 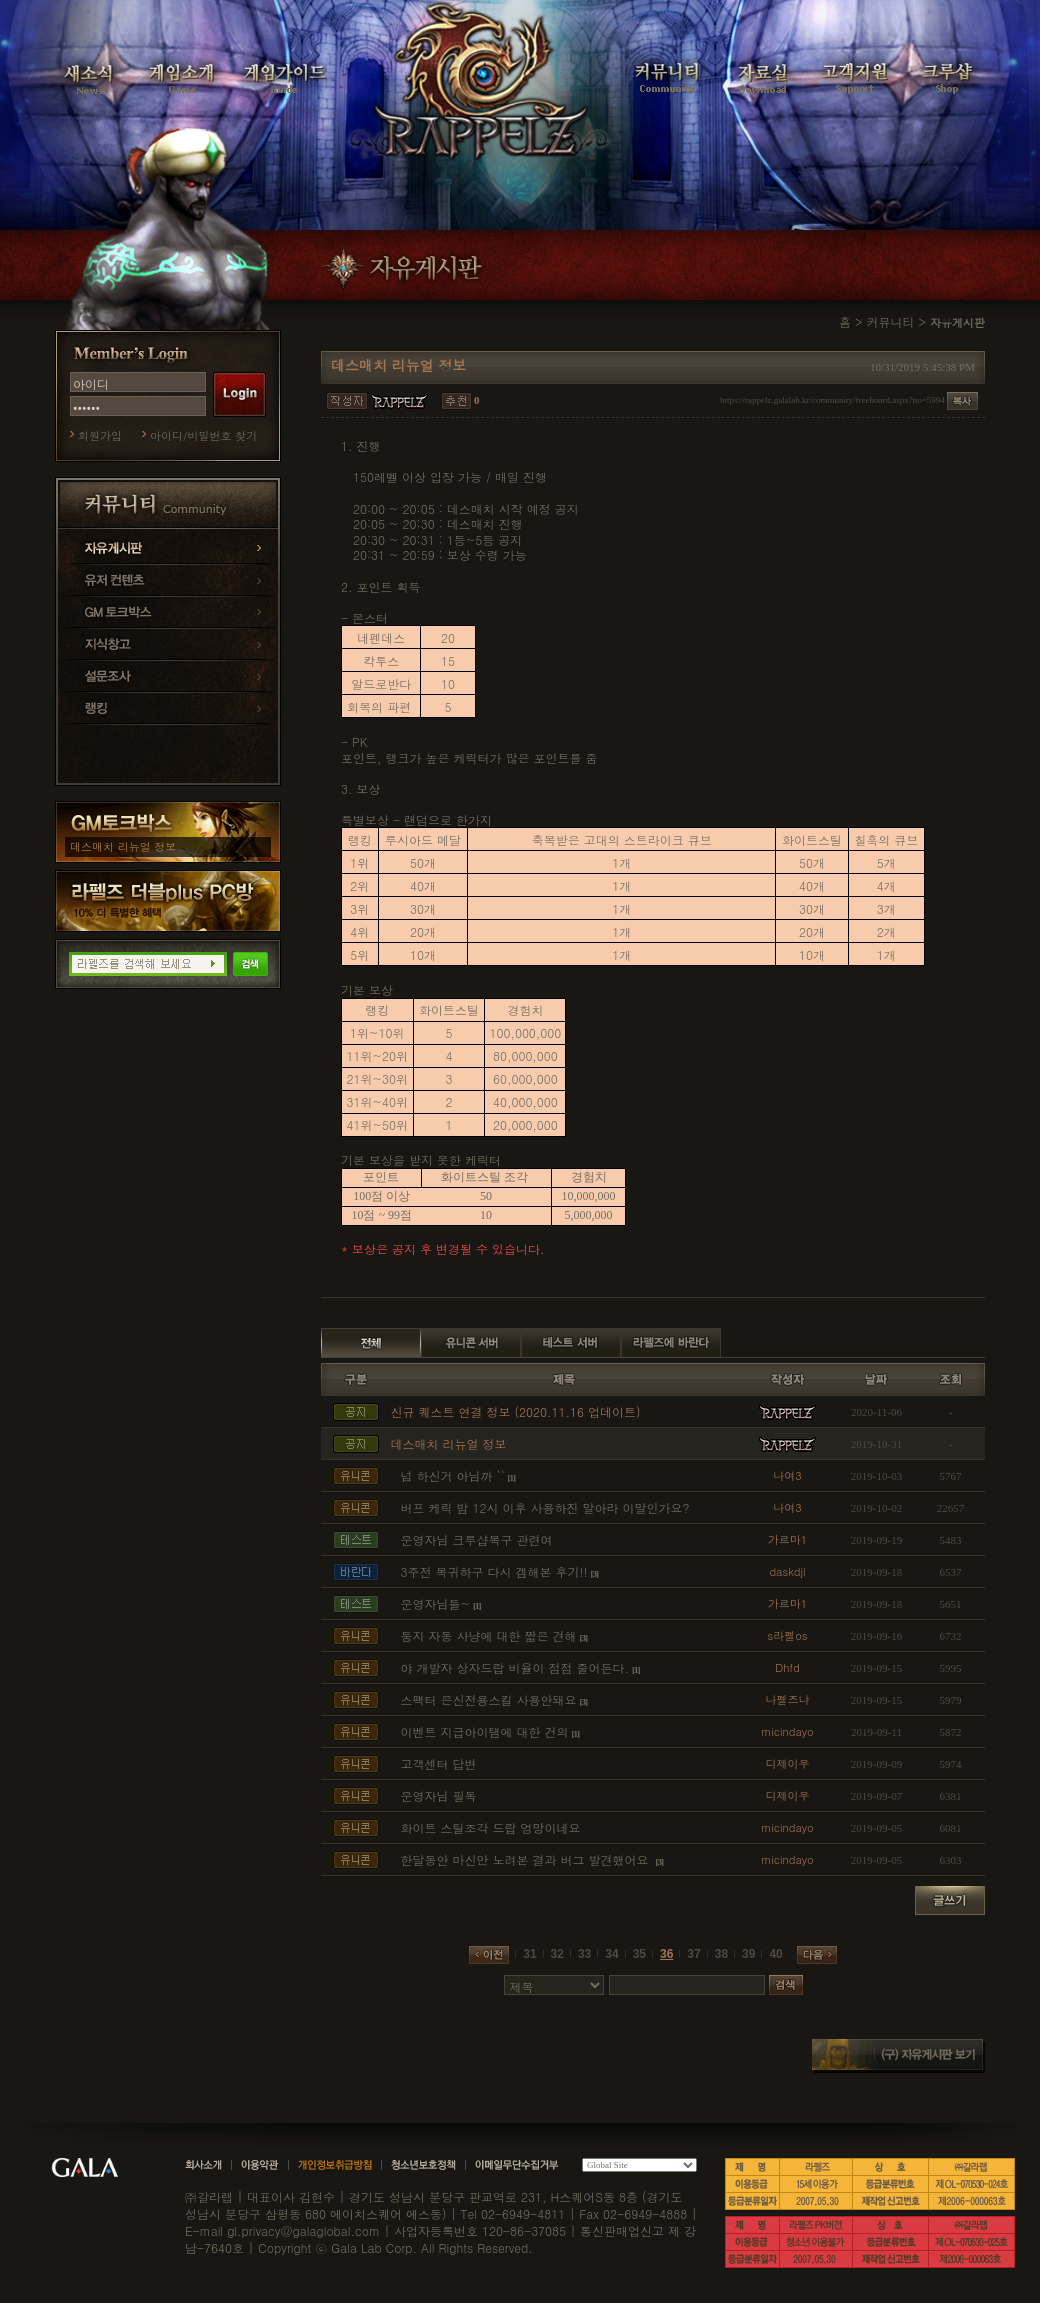 I want to click on 이벤트 지급아이탬에 대한 건의, so click(x=485, y=1731).